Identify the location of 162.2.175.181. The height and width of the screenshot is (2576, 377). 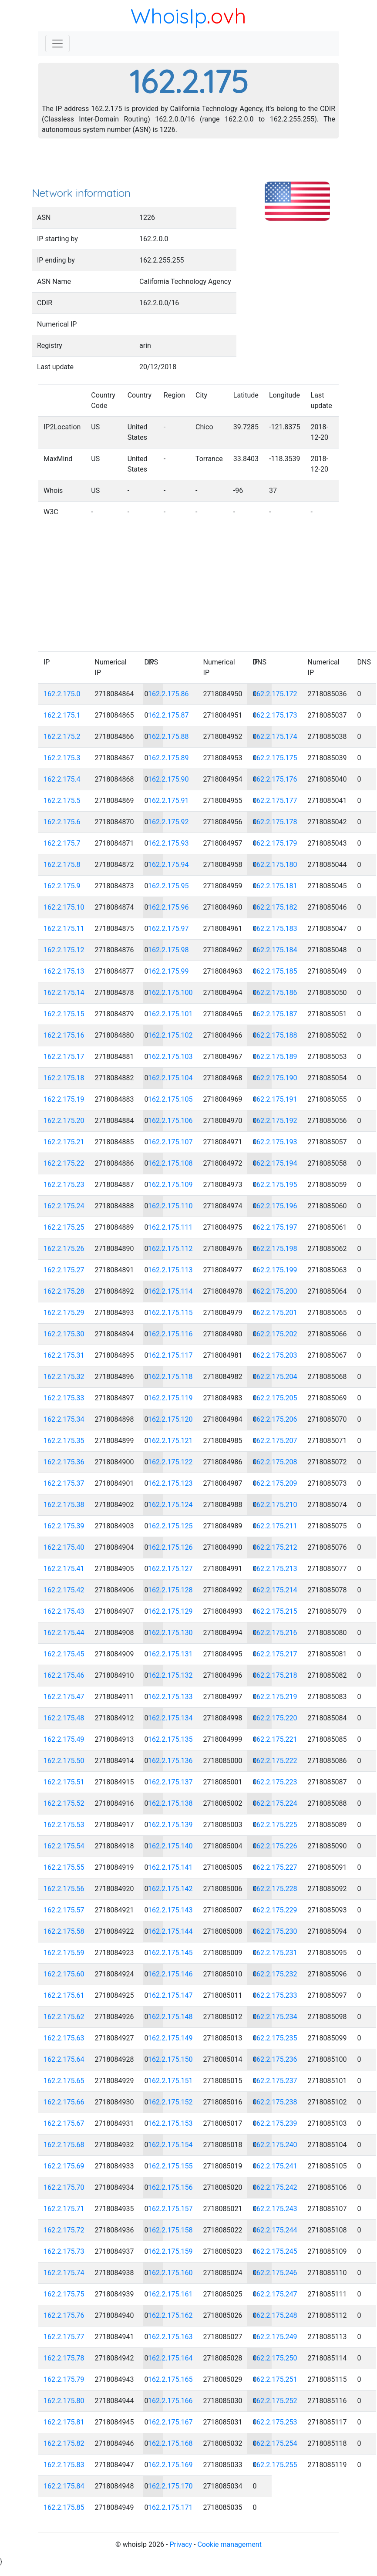
(274, 886).